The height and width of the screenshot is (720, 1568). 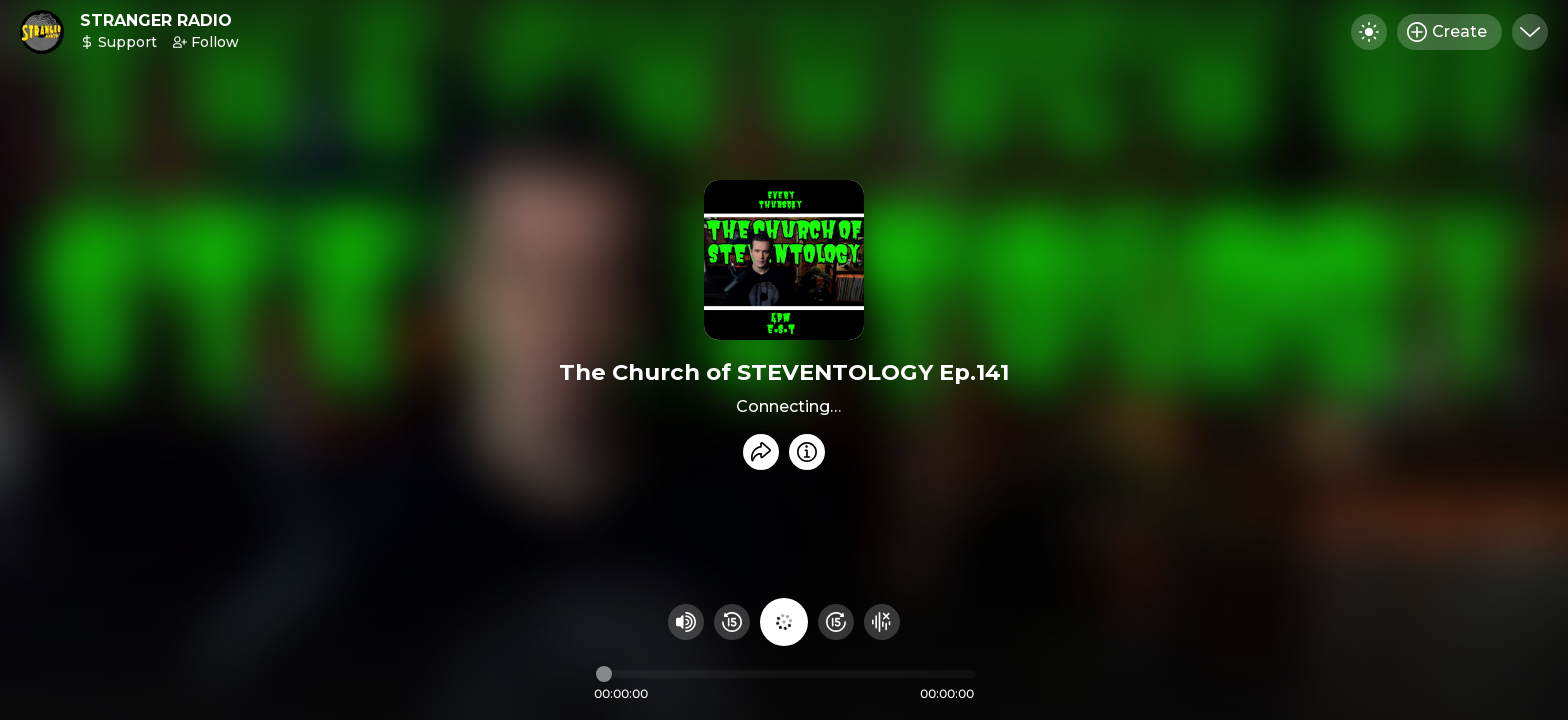 What do you see at coordinates (784, 622) in the screenshot?
I see `[Play audio]` at bounding box center [784, 622].